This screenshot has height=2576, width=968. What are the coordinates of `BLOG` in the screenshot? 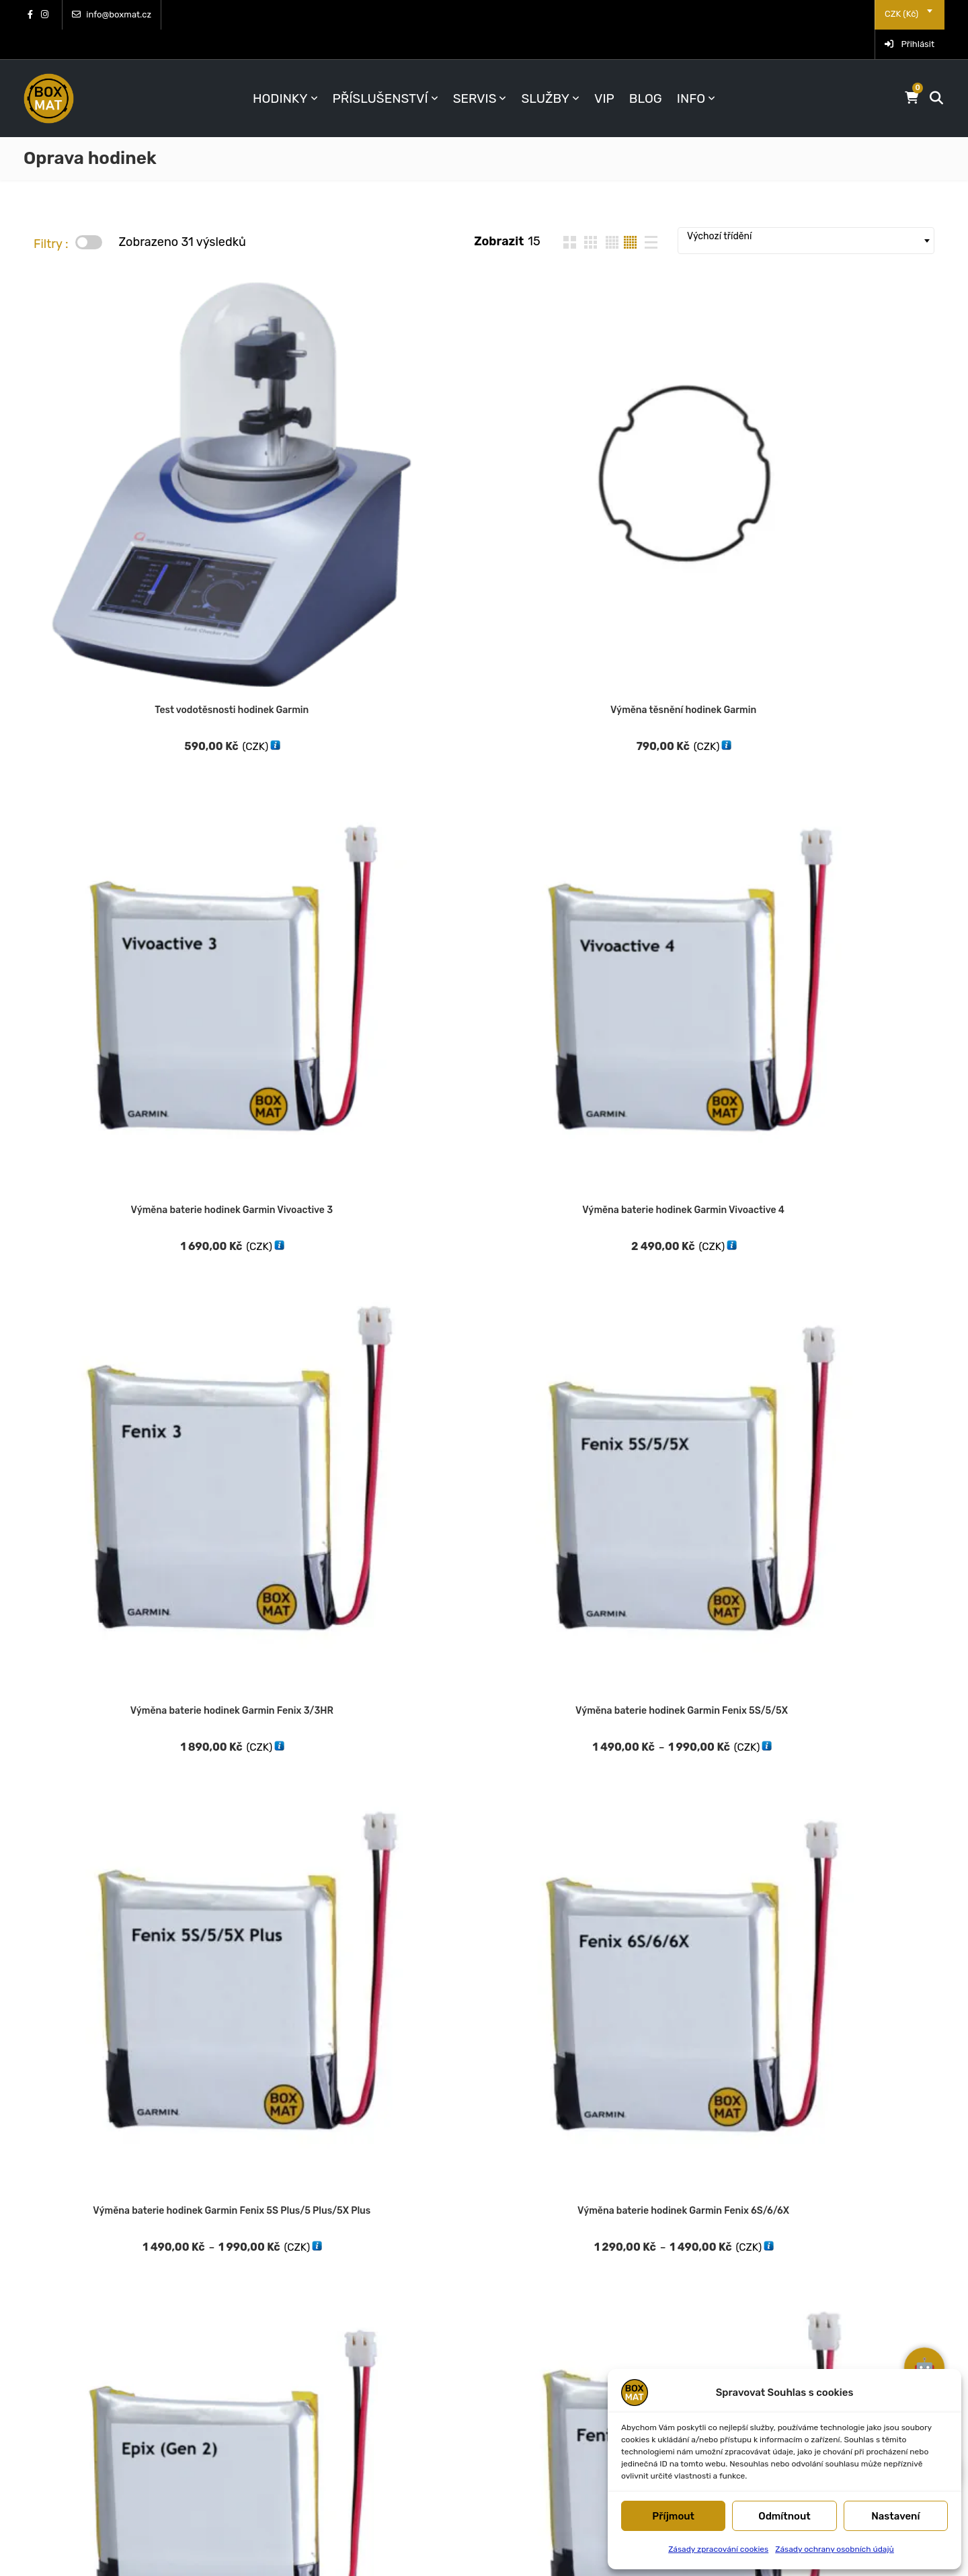 It's located at (645, 69).